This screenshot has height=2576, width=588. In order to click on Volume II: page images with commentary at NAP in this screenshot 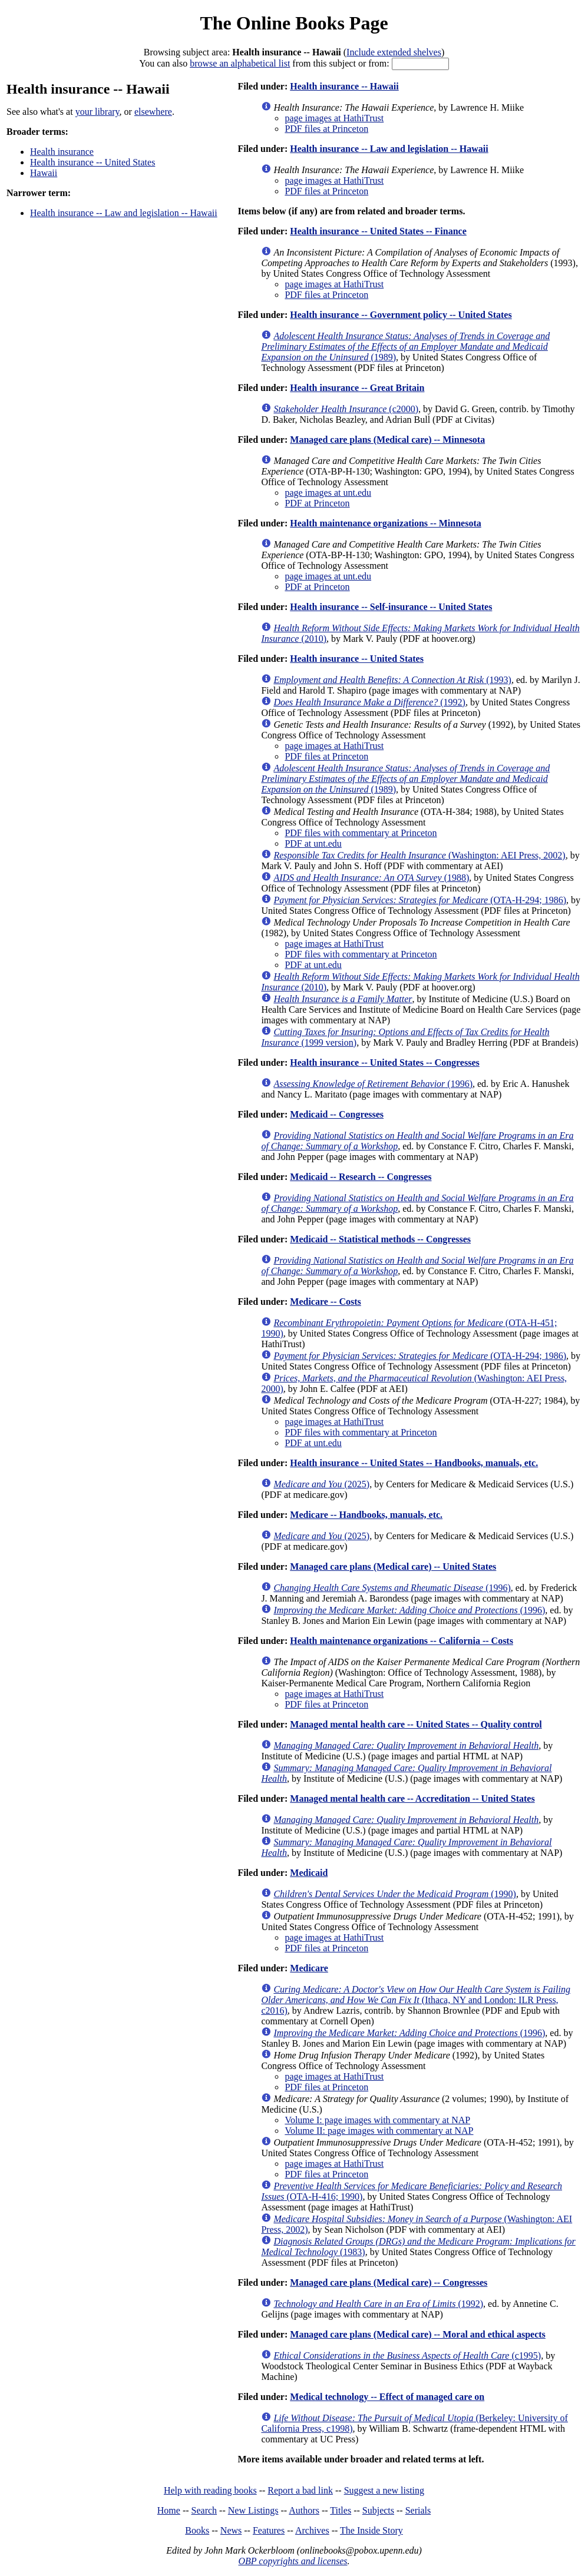, I will do `click(379, 2131)`.